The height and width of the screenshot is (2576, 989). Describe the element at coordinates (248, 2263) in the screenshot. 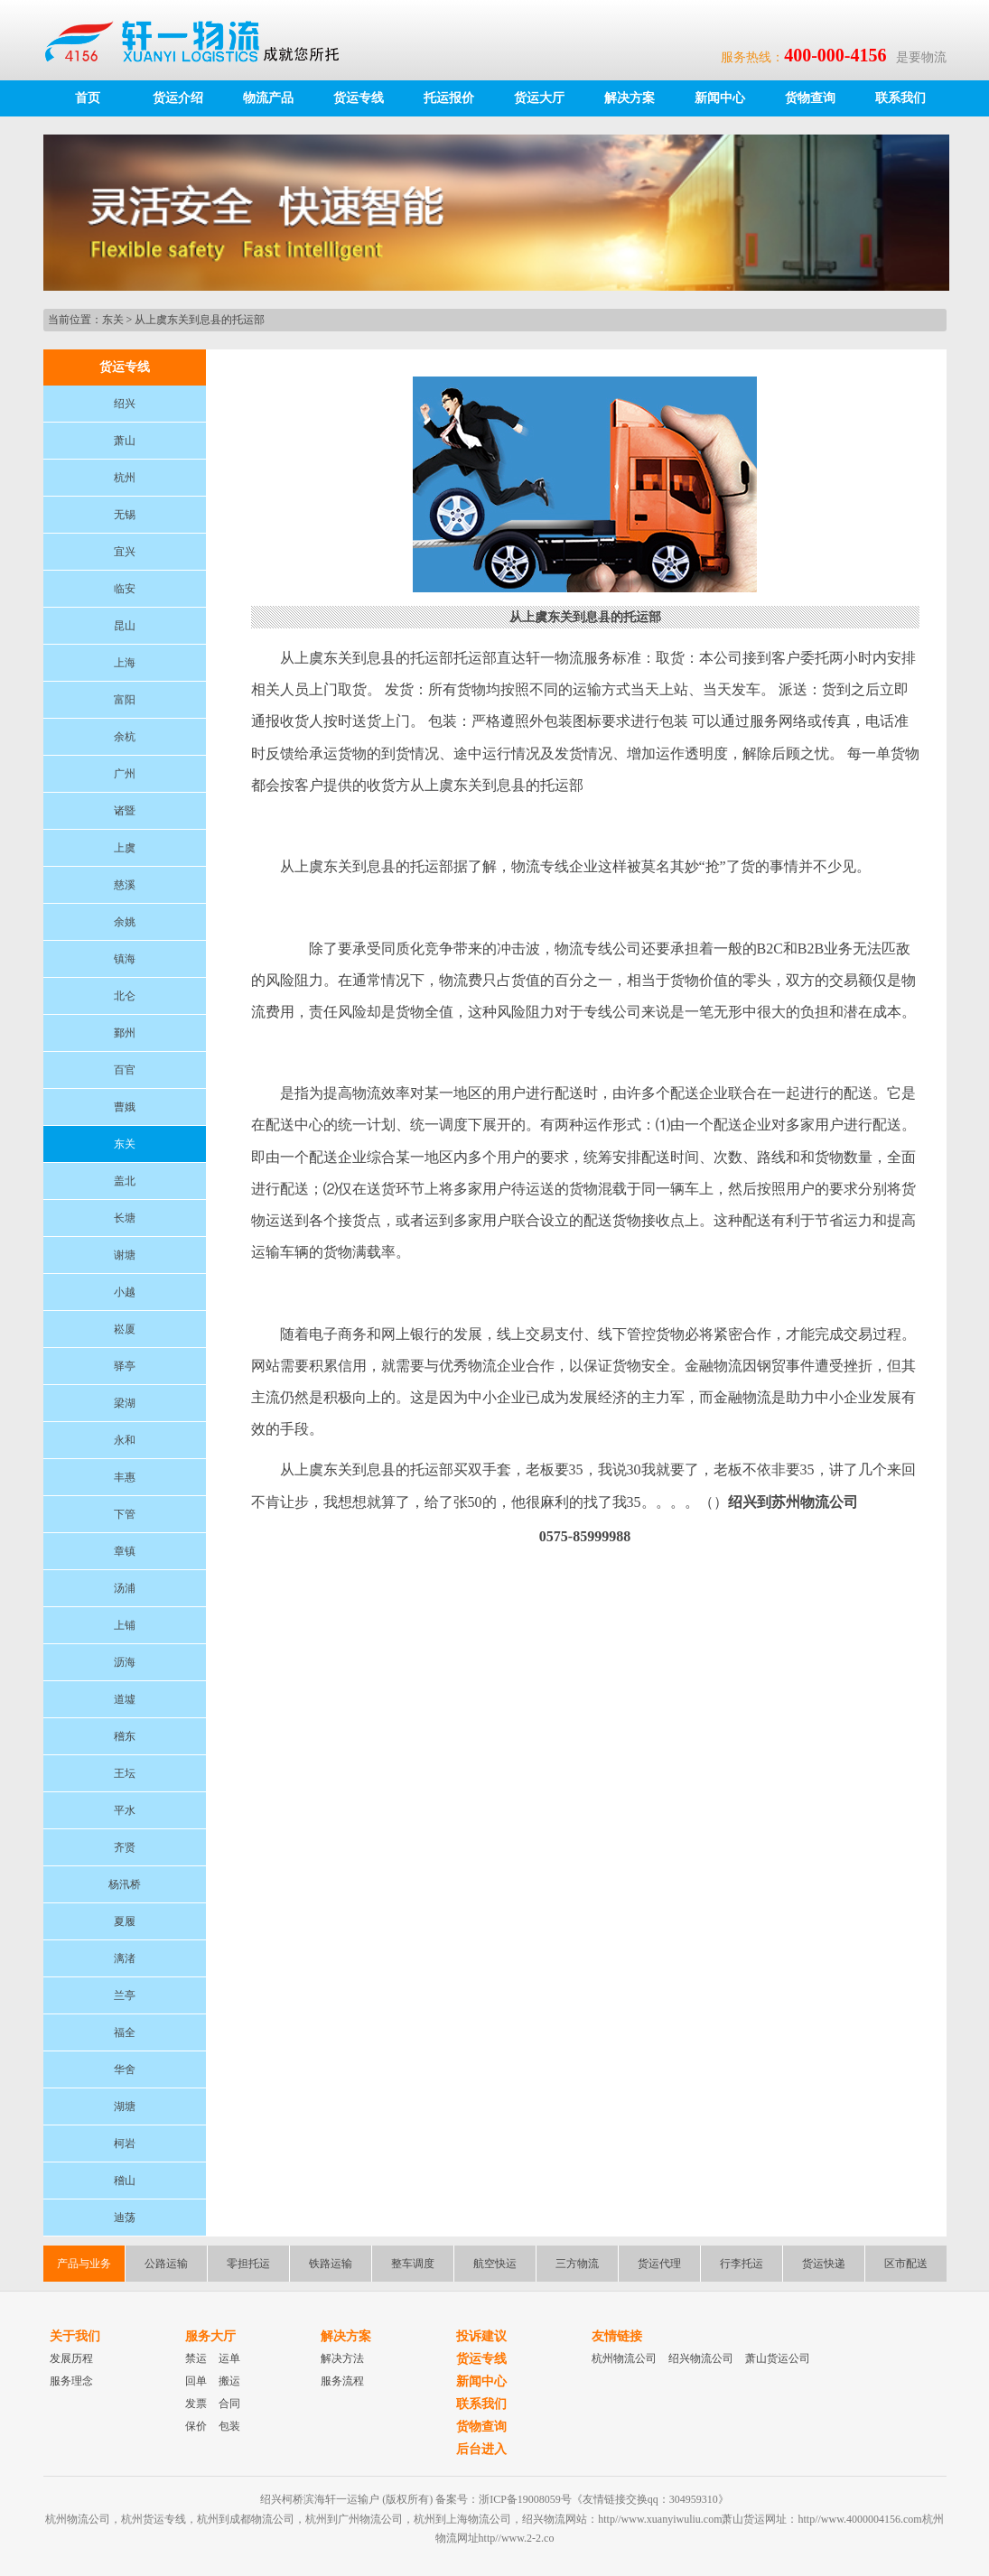

I see `零担托运` at that location.